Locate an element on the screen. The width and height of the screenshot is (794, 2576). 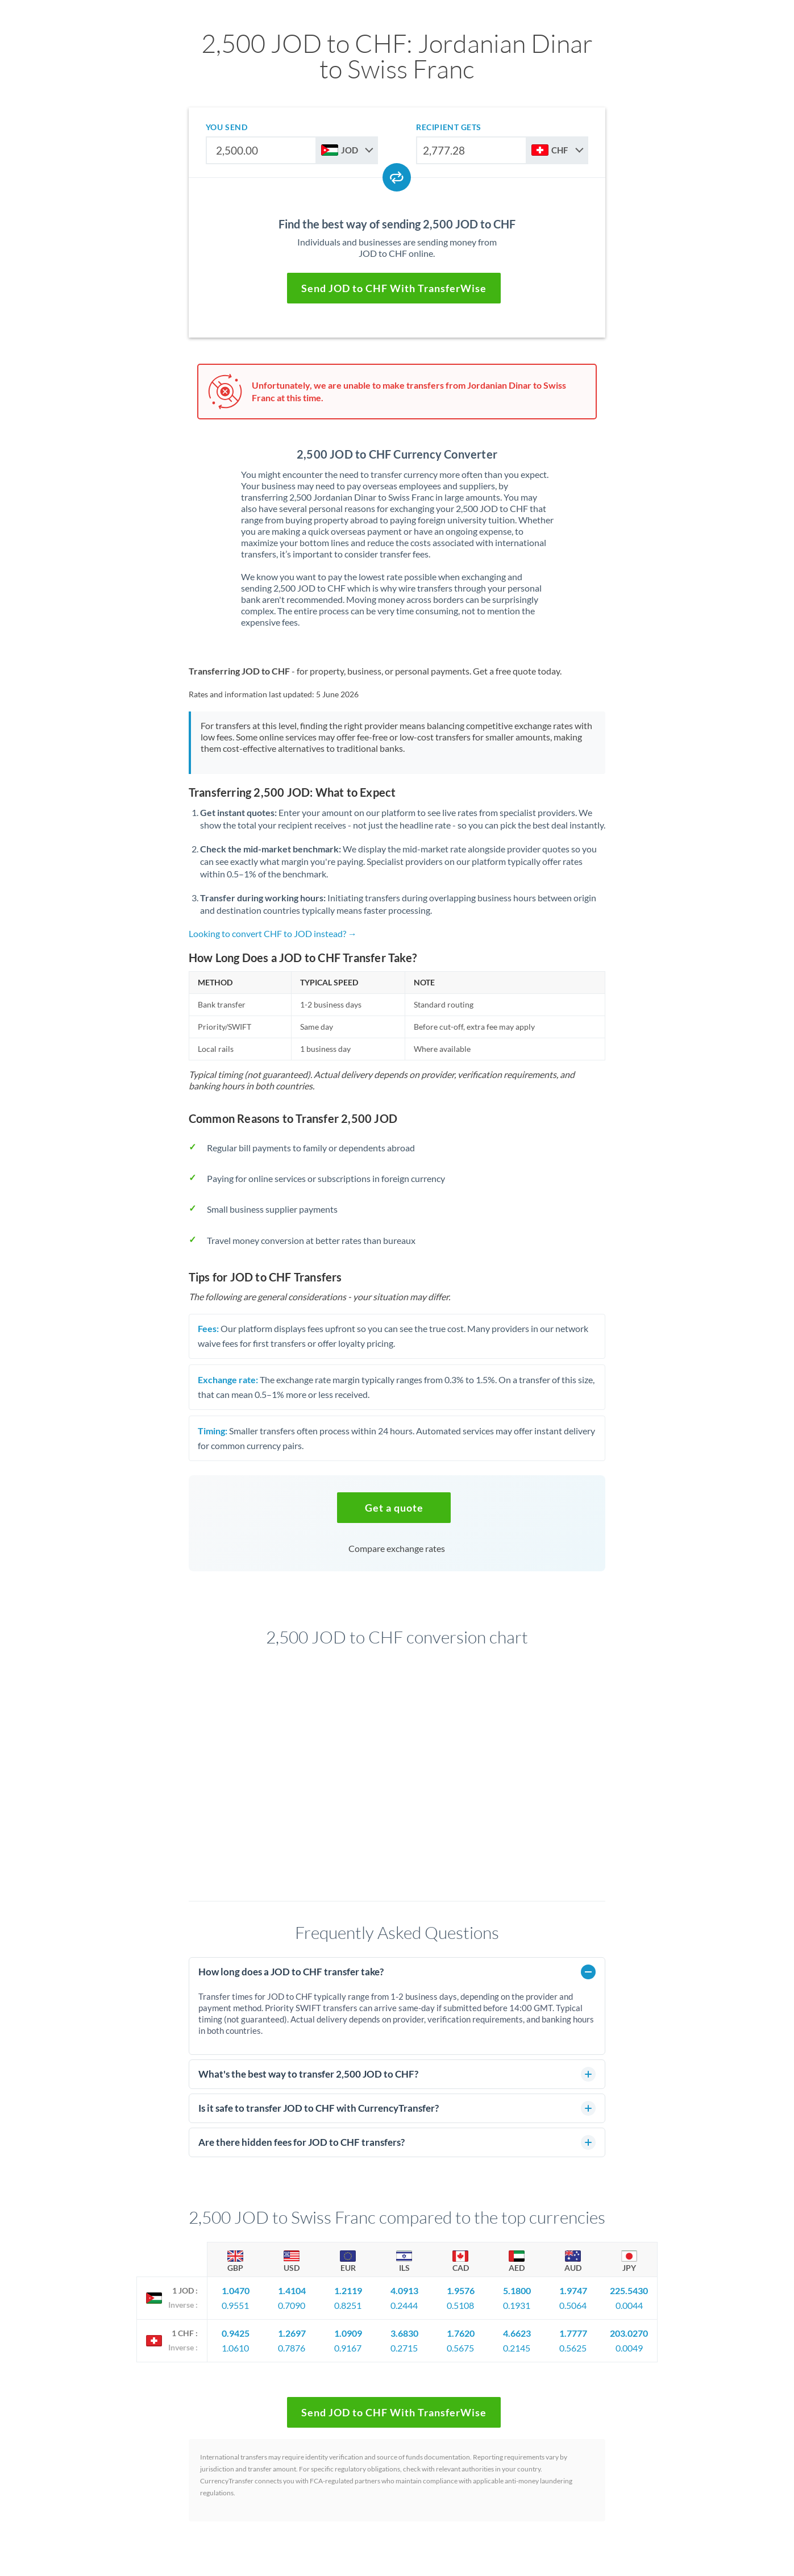
5.1800 is located at coordinates (517, 2290).